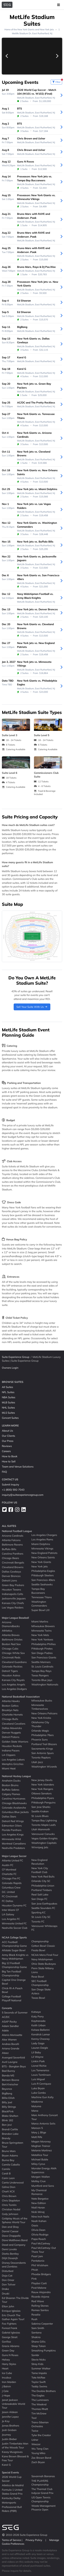 This screenshot has height=2576, width=64. Describe the element at coordinates (17, 1466) in the screenshot. I see `Team and Venue Solutions` at that location.